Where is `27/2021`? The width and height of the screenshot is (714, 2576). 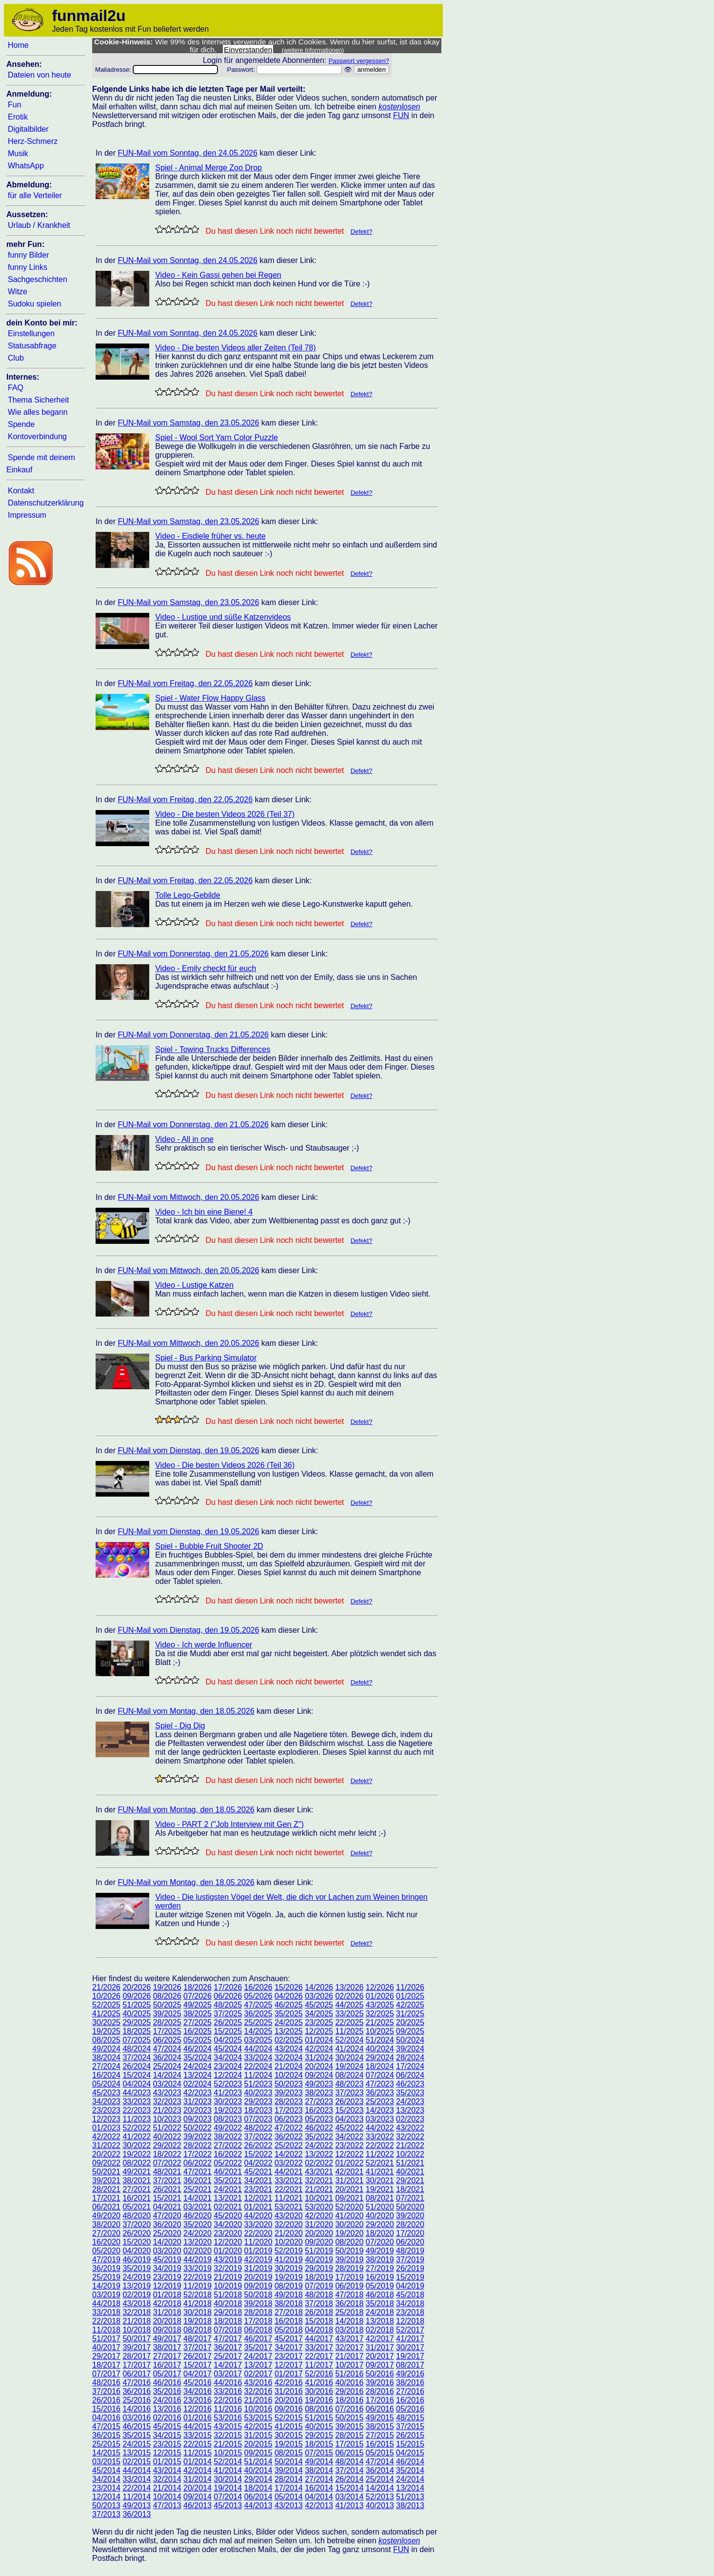 27/2021 is located at coordinates (136, 2189).